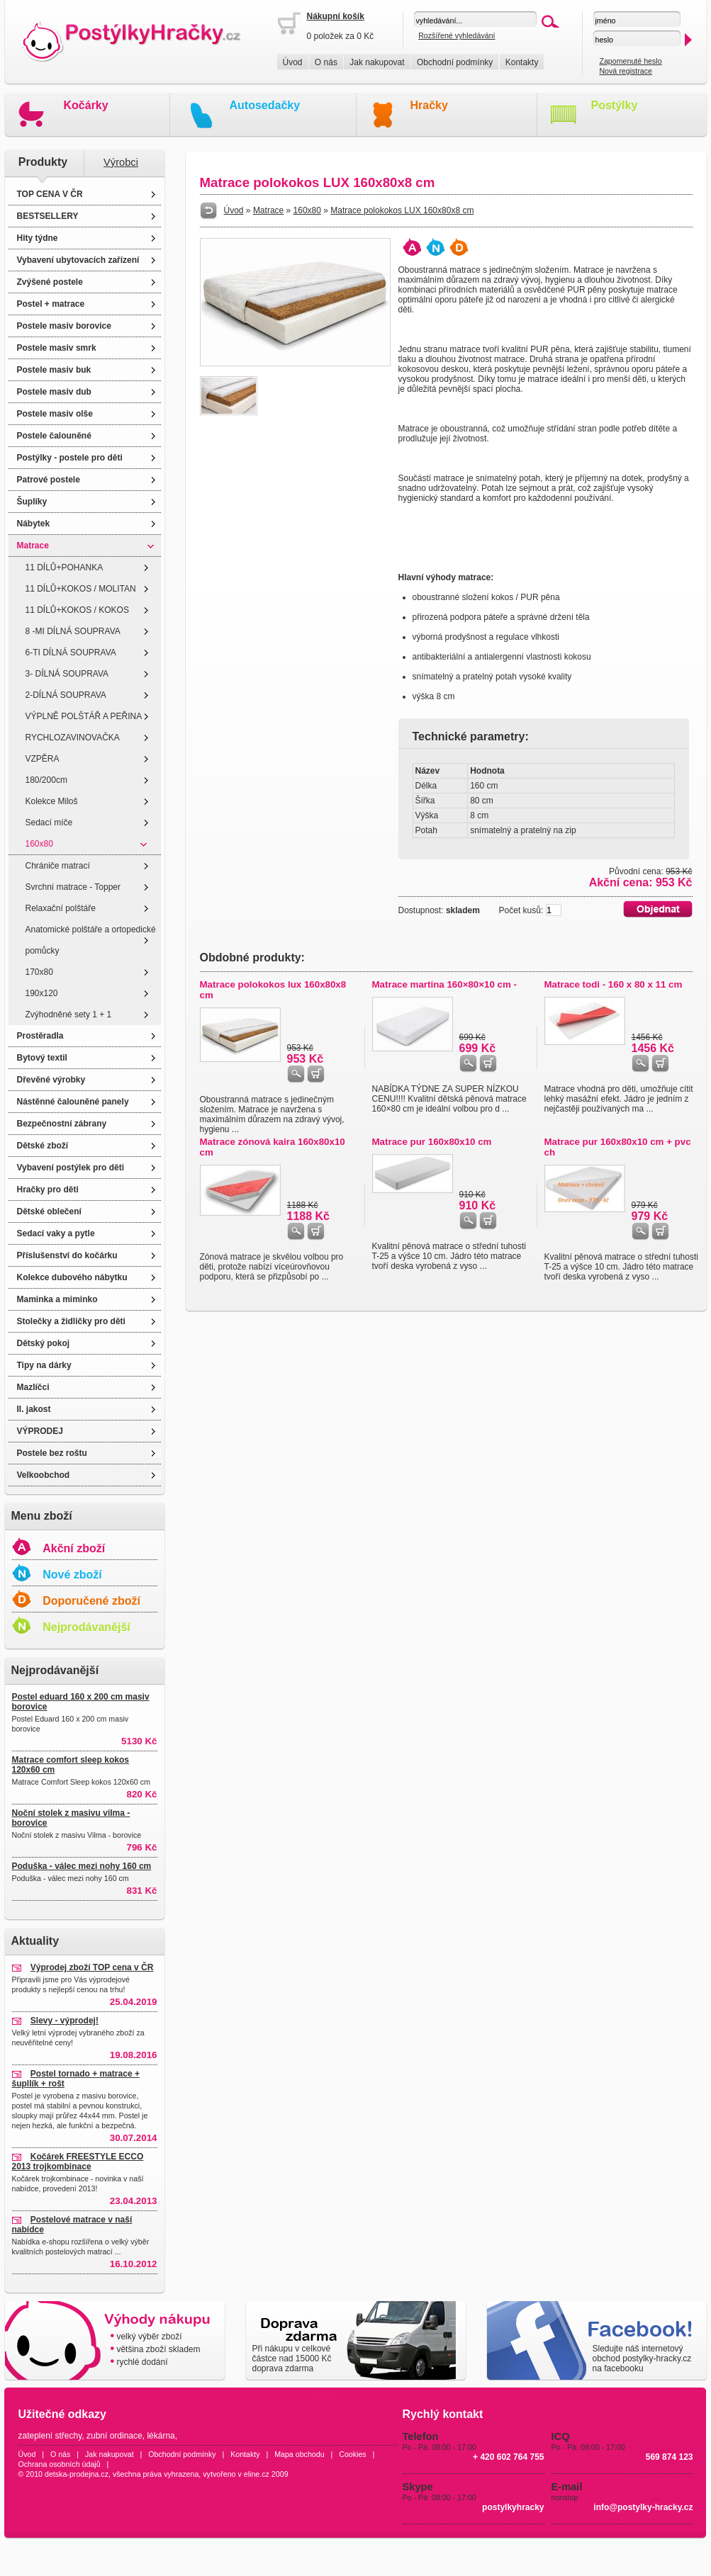 Image resolution: width=711 pixels, height=2576 pixels. I want to click on Nástěnné čalouněné panely, so click(73, 1102).